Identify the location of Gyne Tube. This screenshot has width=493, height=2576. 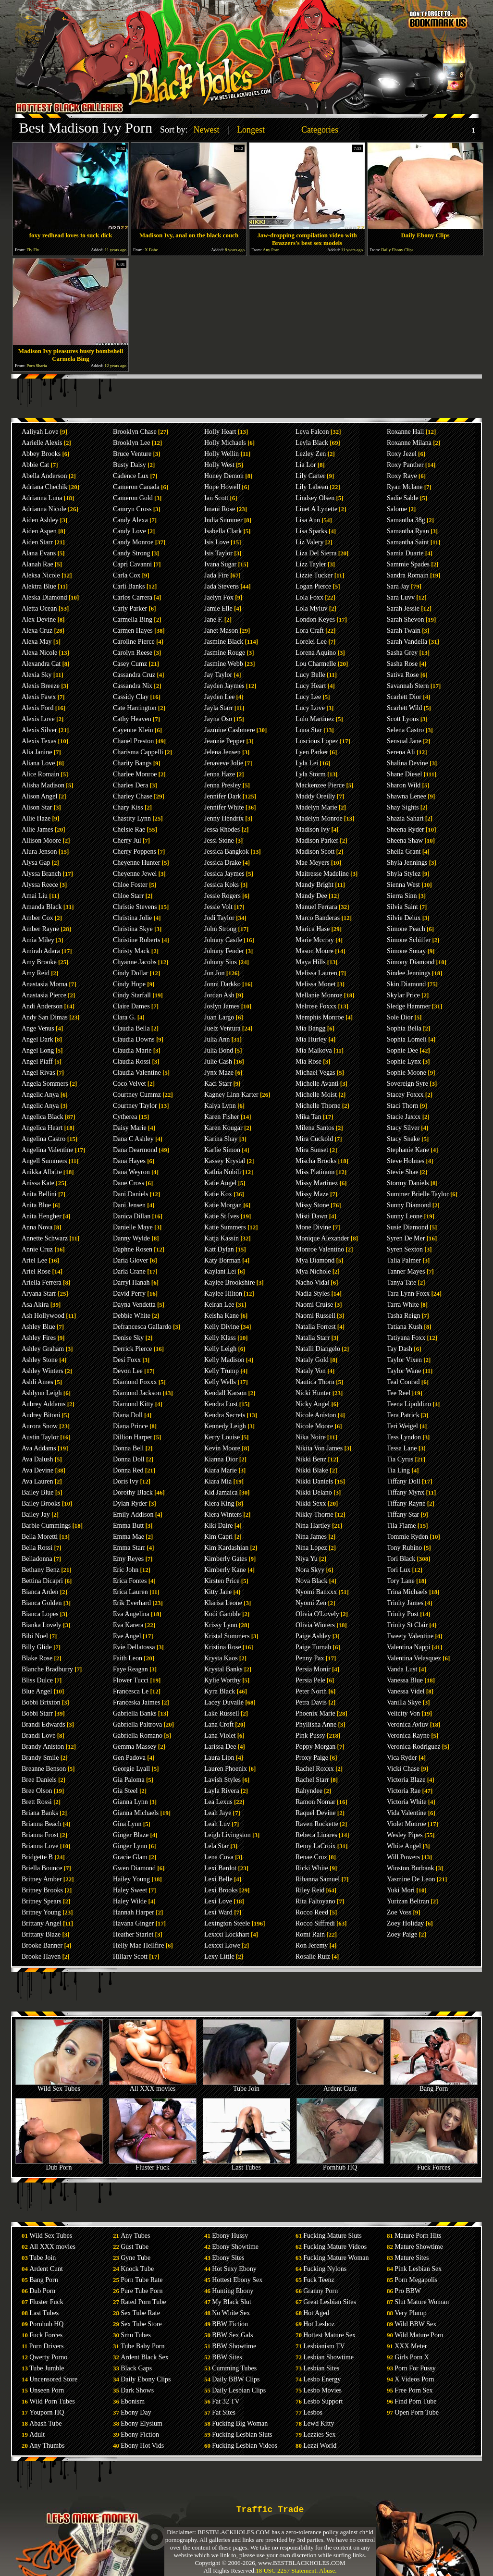
(135, 2257).